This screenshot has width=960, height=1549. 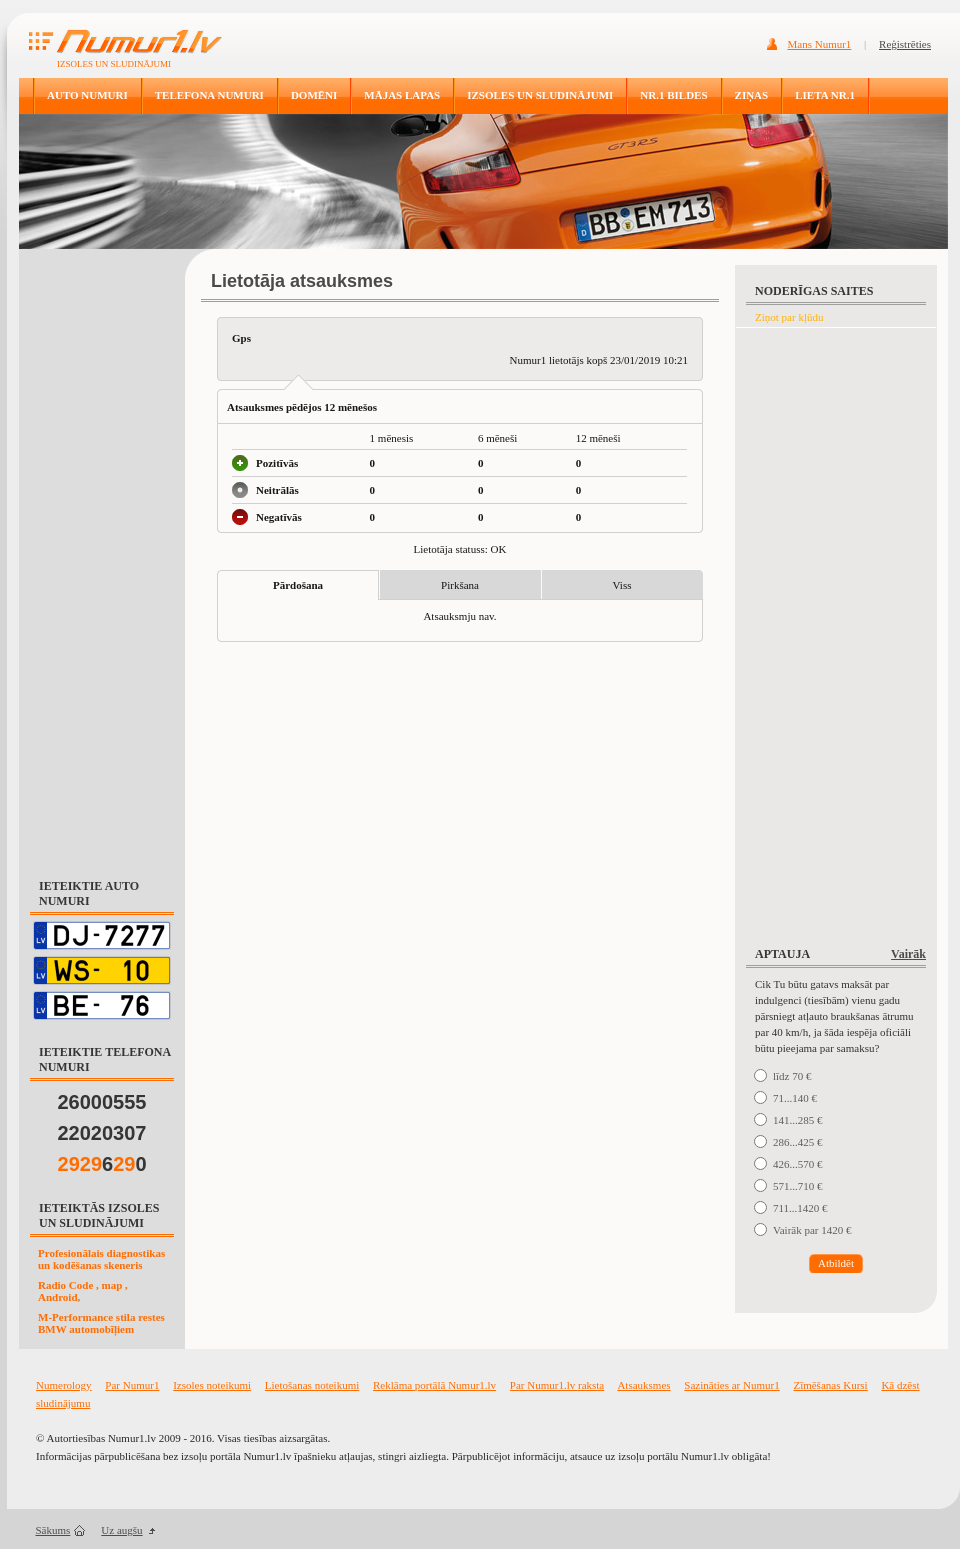 I want to click on MĀJAS LAPAS, so click(x=402, y=95).